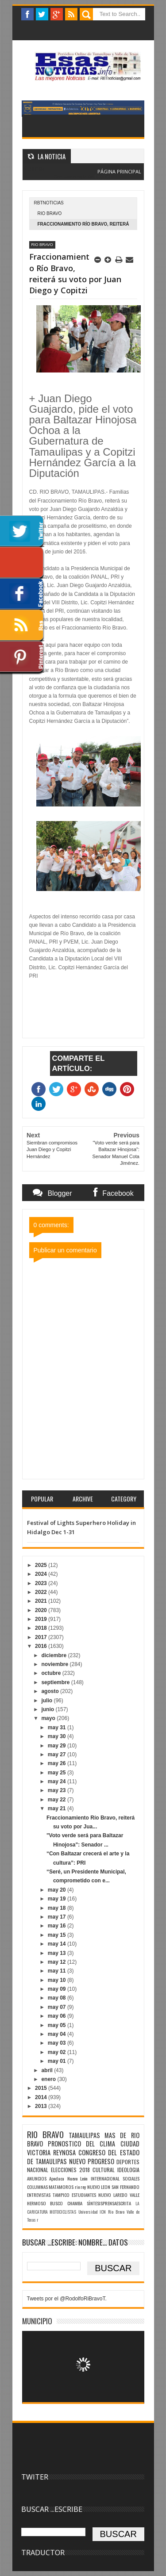  Describe the element at coordinates (61, 2194) in the screenshot. I see `TAMPICO` at that location.